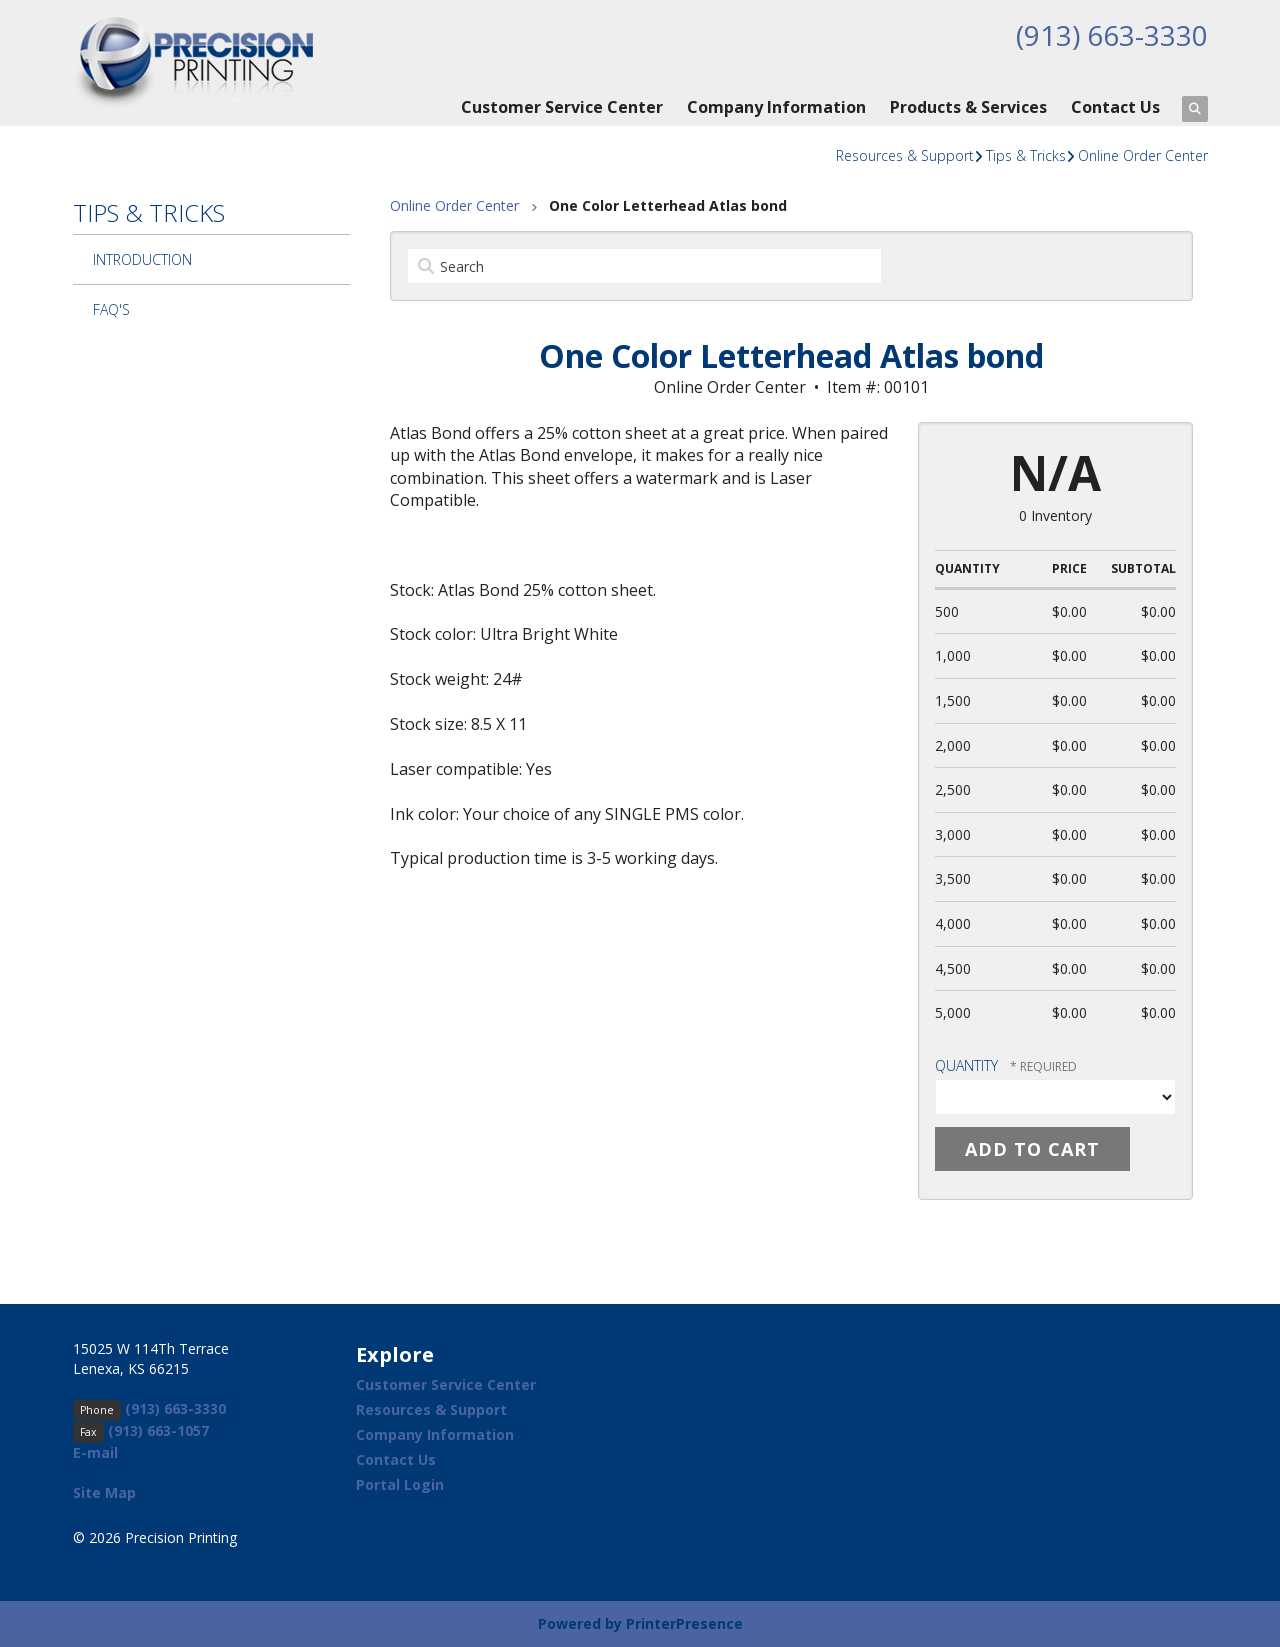  I want to click on Resources & Support, so click(905, 155).